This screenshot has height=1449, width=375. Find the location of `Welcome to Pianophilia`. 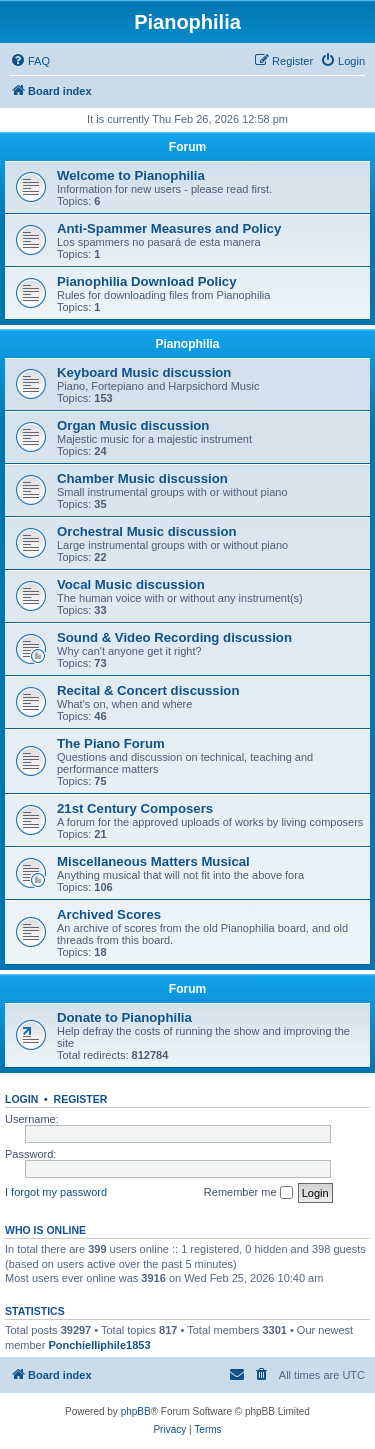

Welcome to Pianophilia is located at coordinates (131, 175).